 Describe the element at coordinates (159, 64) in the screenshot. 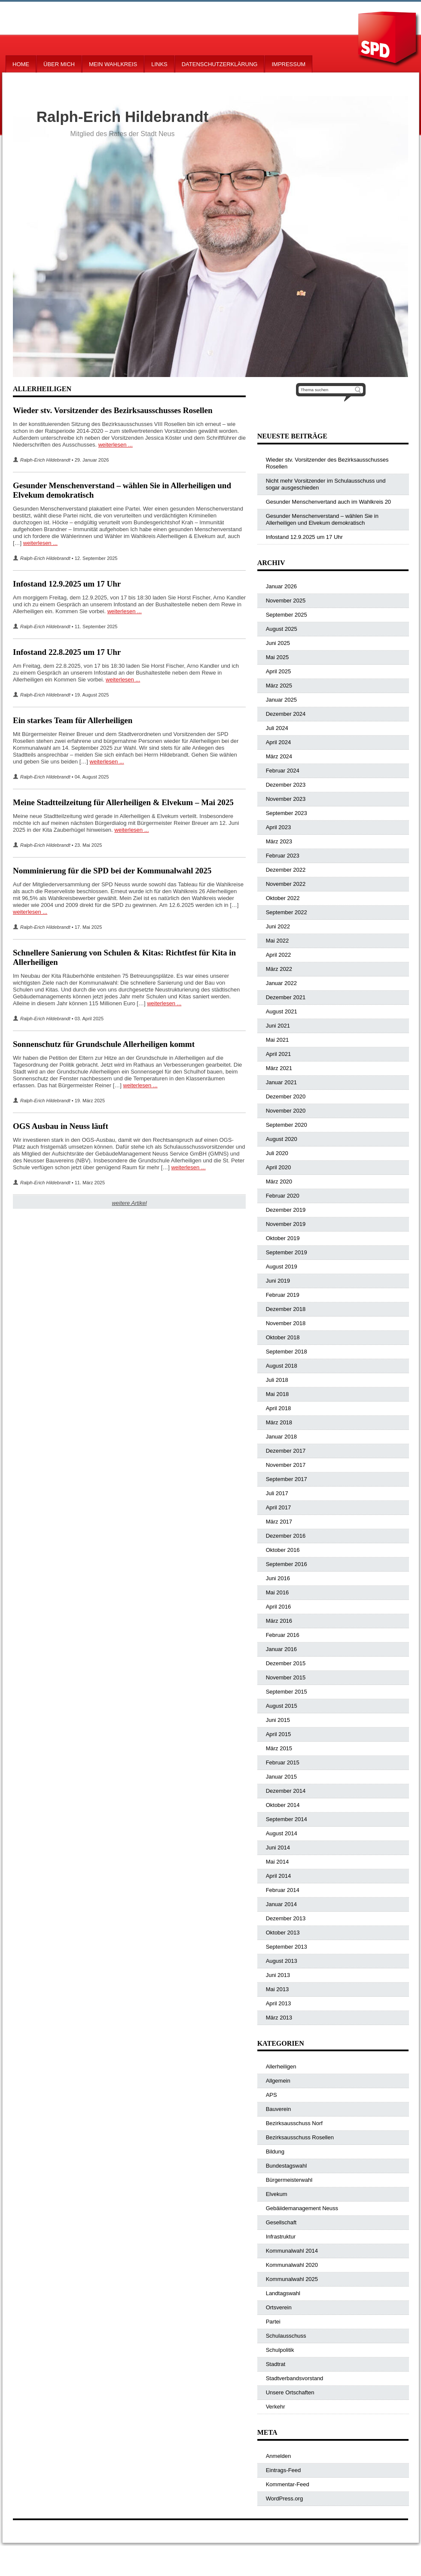

I see `Links` at that location.